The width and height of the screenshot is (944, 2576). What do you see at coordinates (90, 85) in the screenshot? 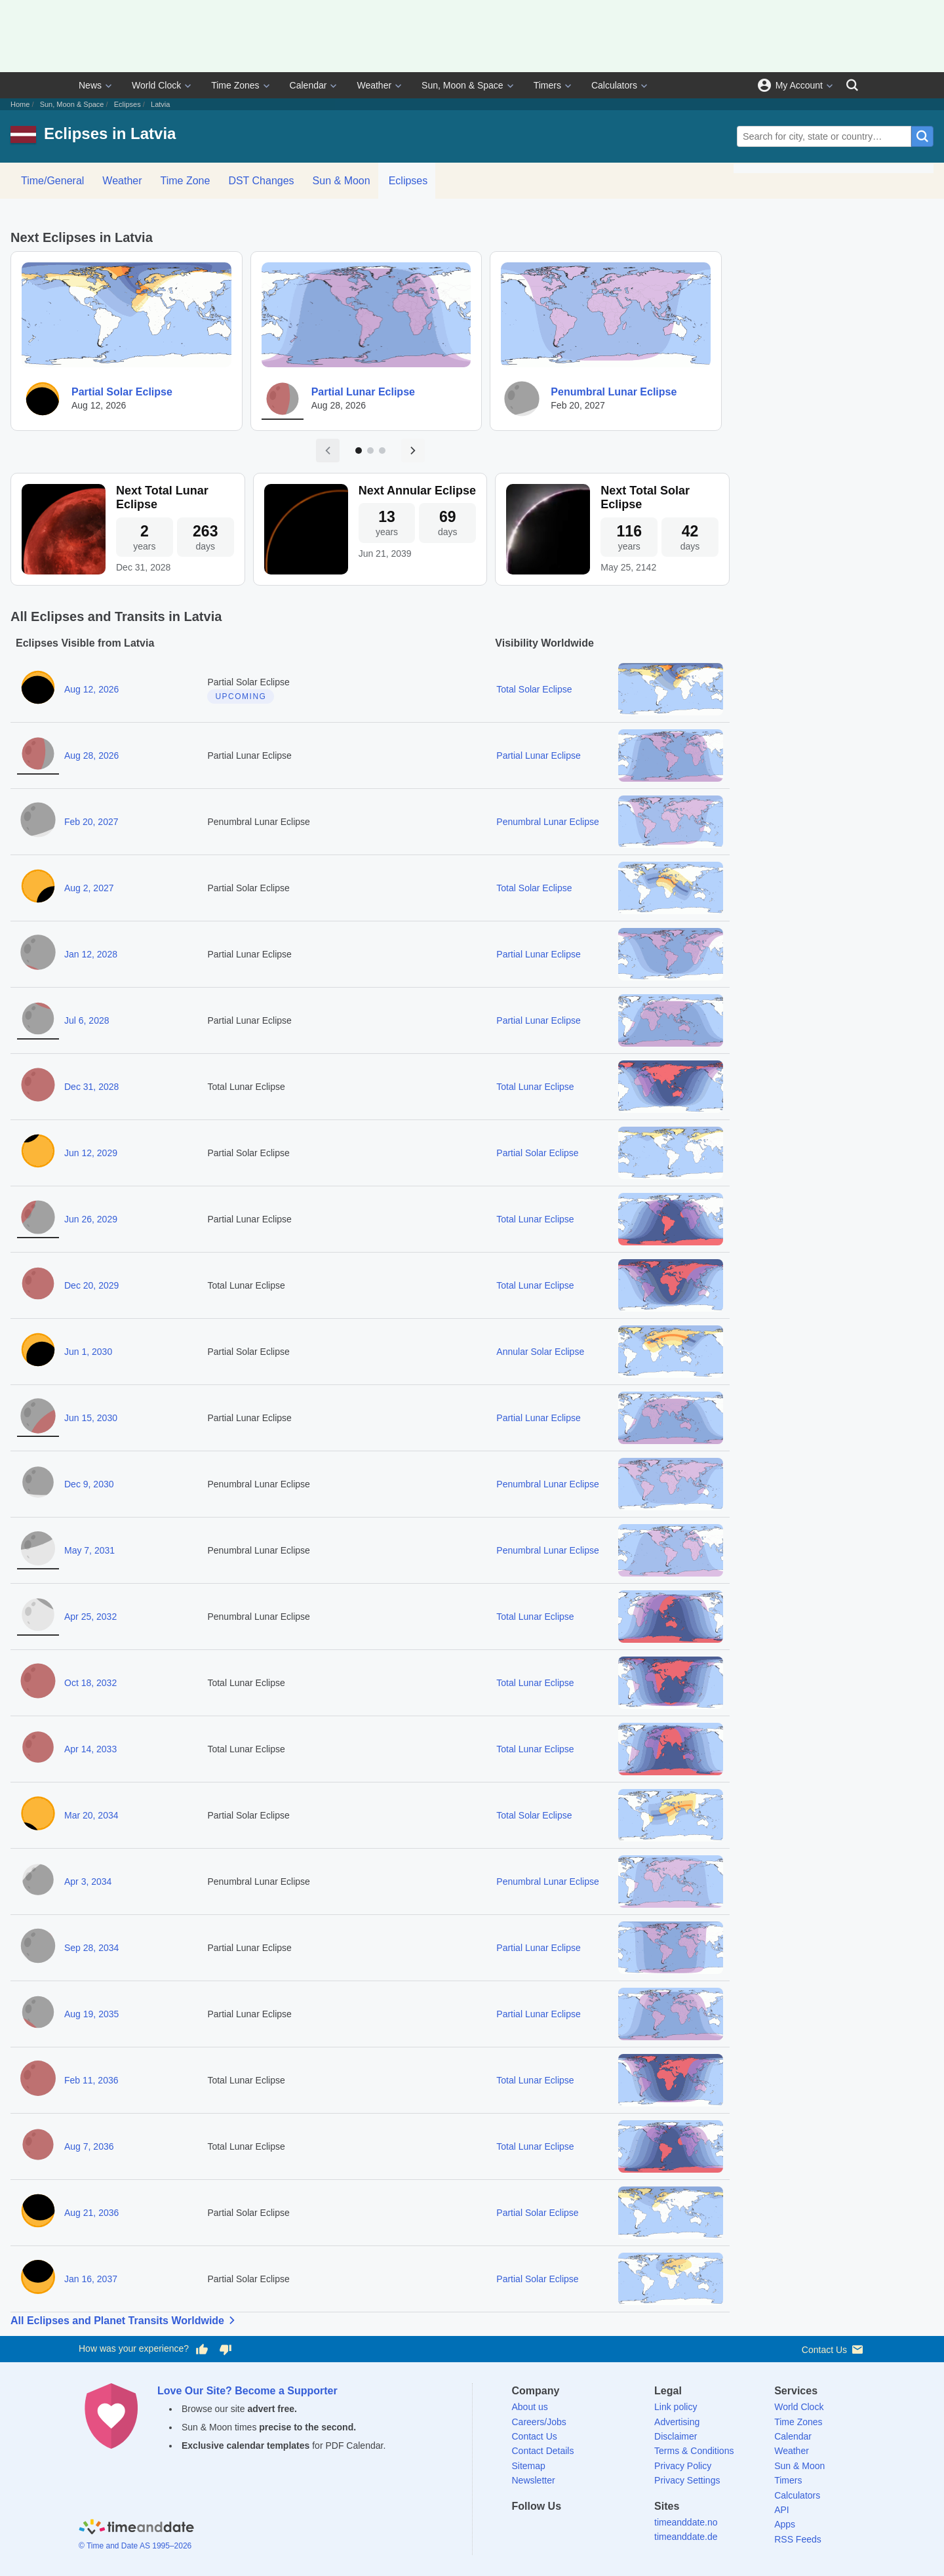
I see `News` at bounding box center [90, 85].